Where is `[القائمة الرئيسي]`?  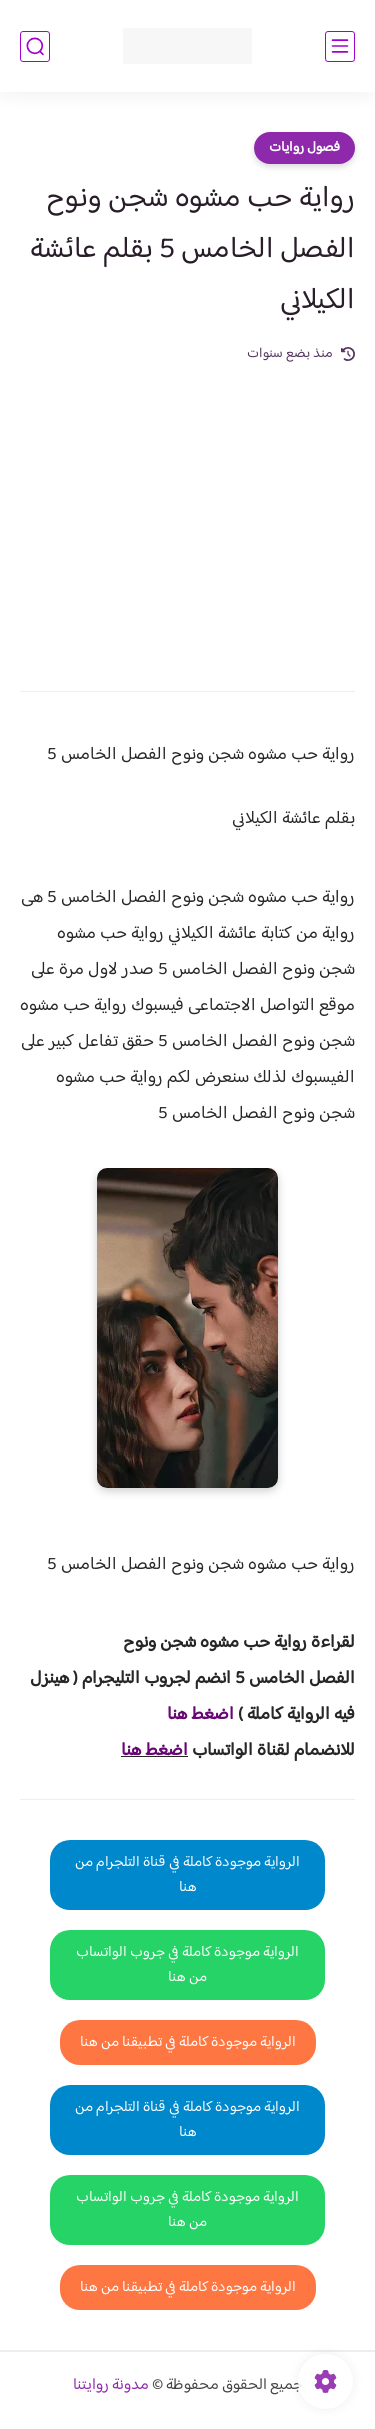 [القائمة الرئيسي] is located at coordinates (340, 46).